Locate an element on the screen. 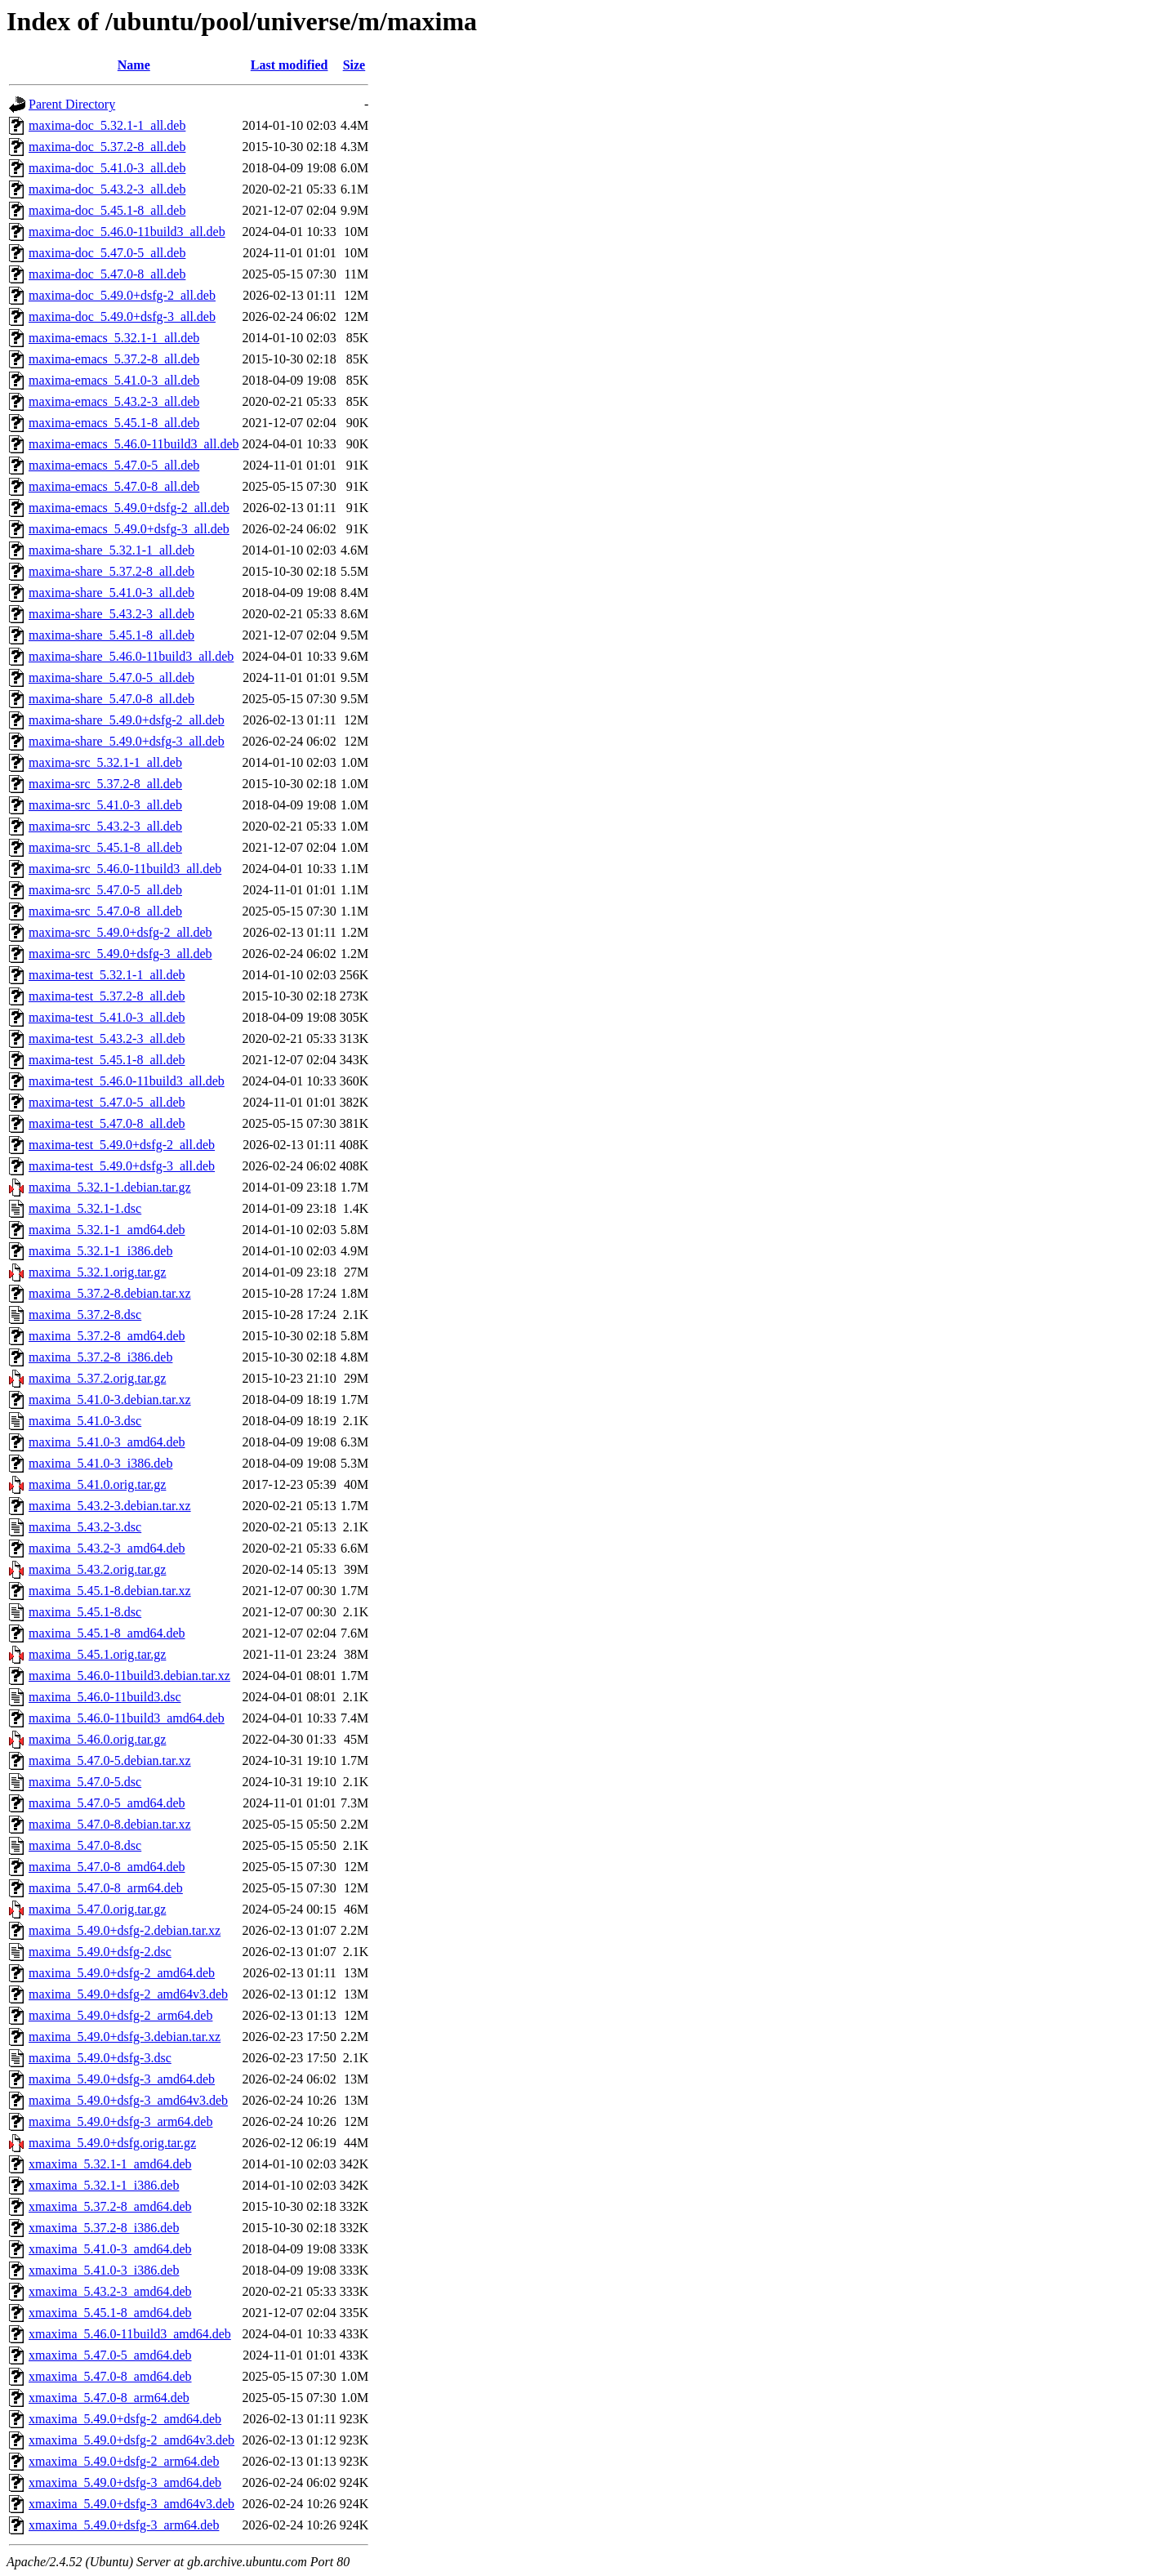  maxima-share_5.45.1-8_all.deb is located at coordinates (111, 635).